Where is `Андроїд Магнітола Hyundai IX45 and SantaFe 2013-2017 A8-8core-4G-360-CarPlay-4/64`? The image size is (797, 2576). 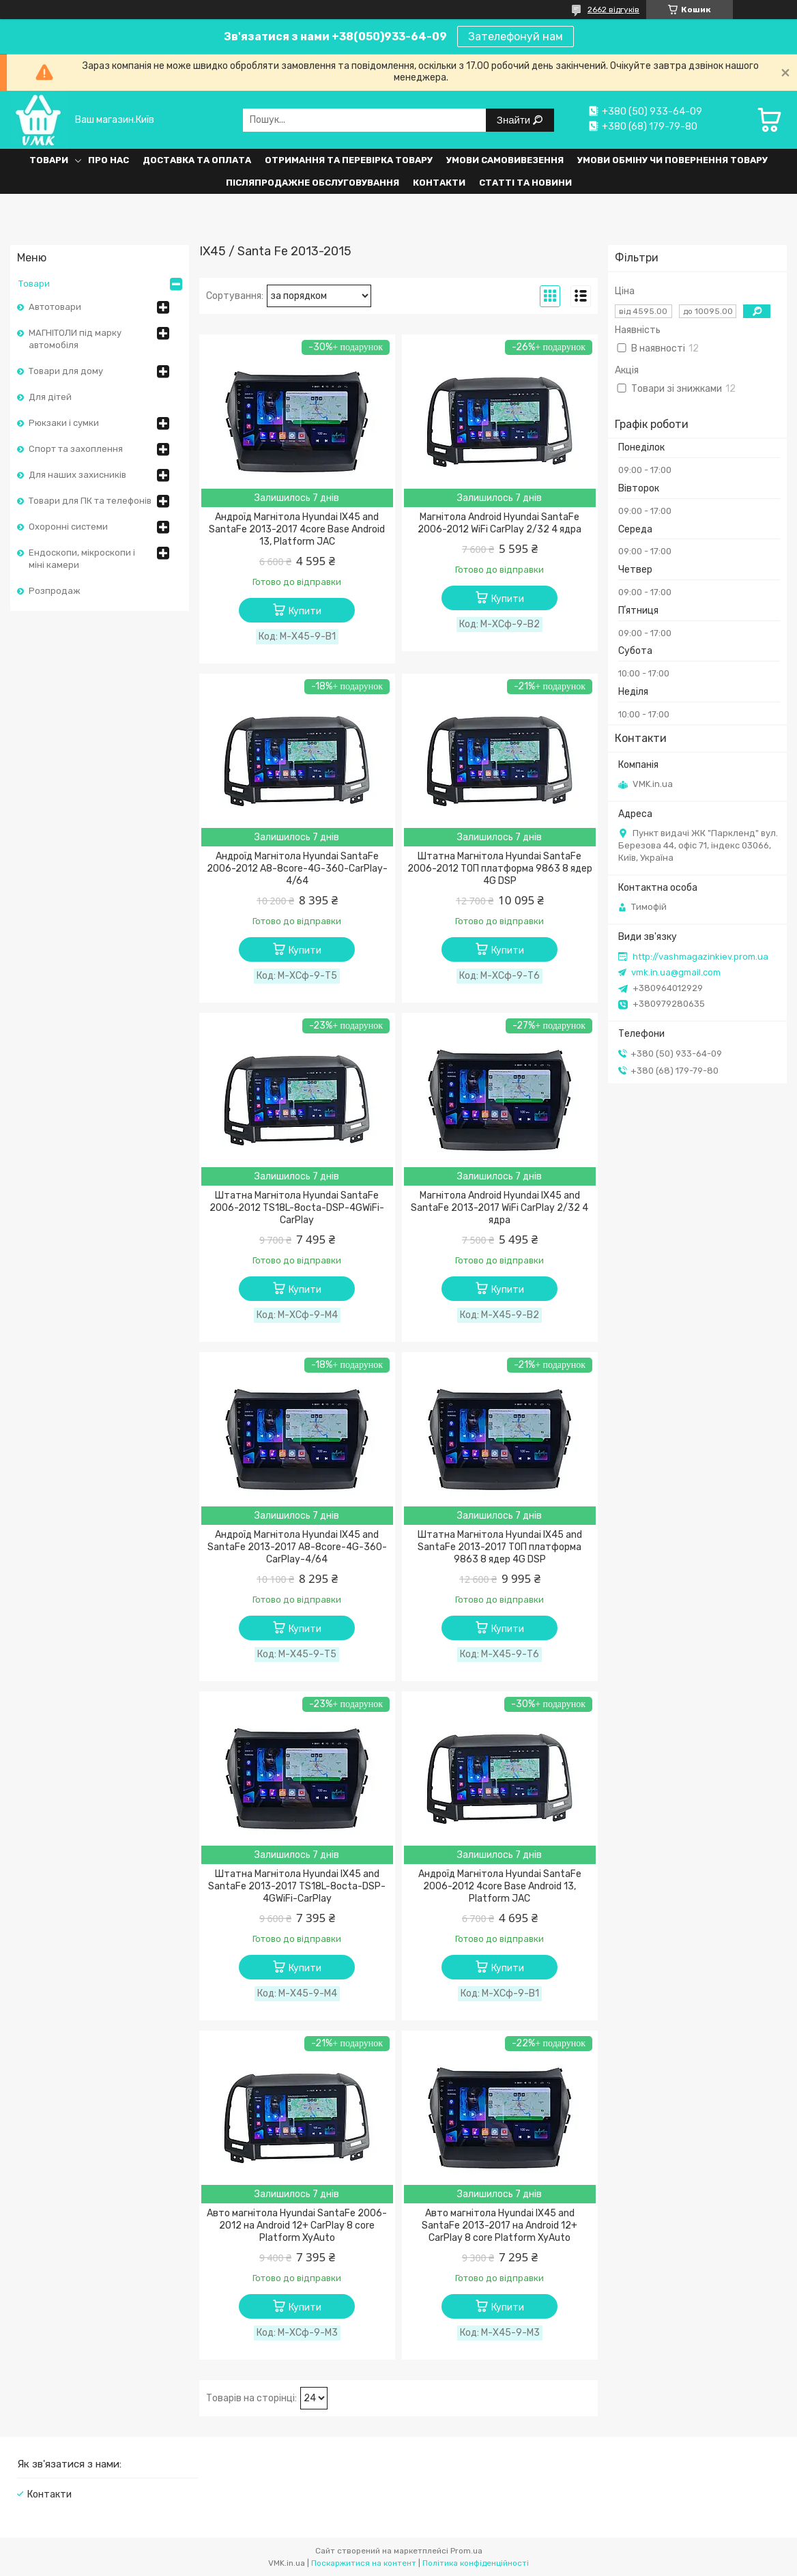
Андроїд Магнітола Hyundai IX45 and SantaFe 2013-2017 A8-8core-4G-360-CarPlay-4/64 is located at coordinates (297, 1547).